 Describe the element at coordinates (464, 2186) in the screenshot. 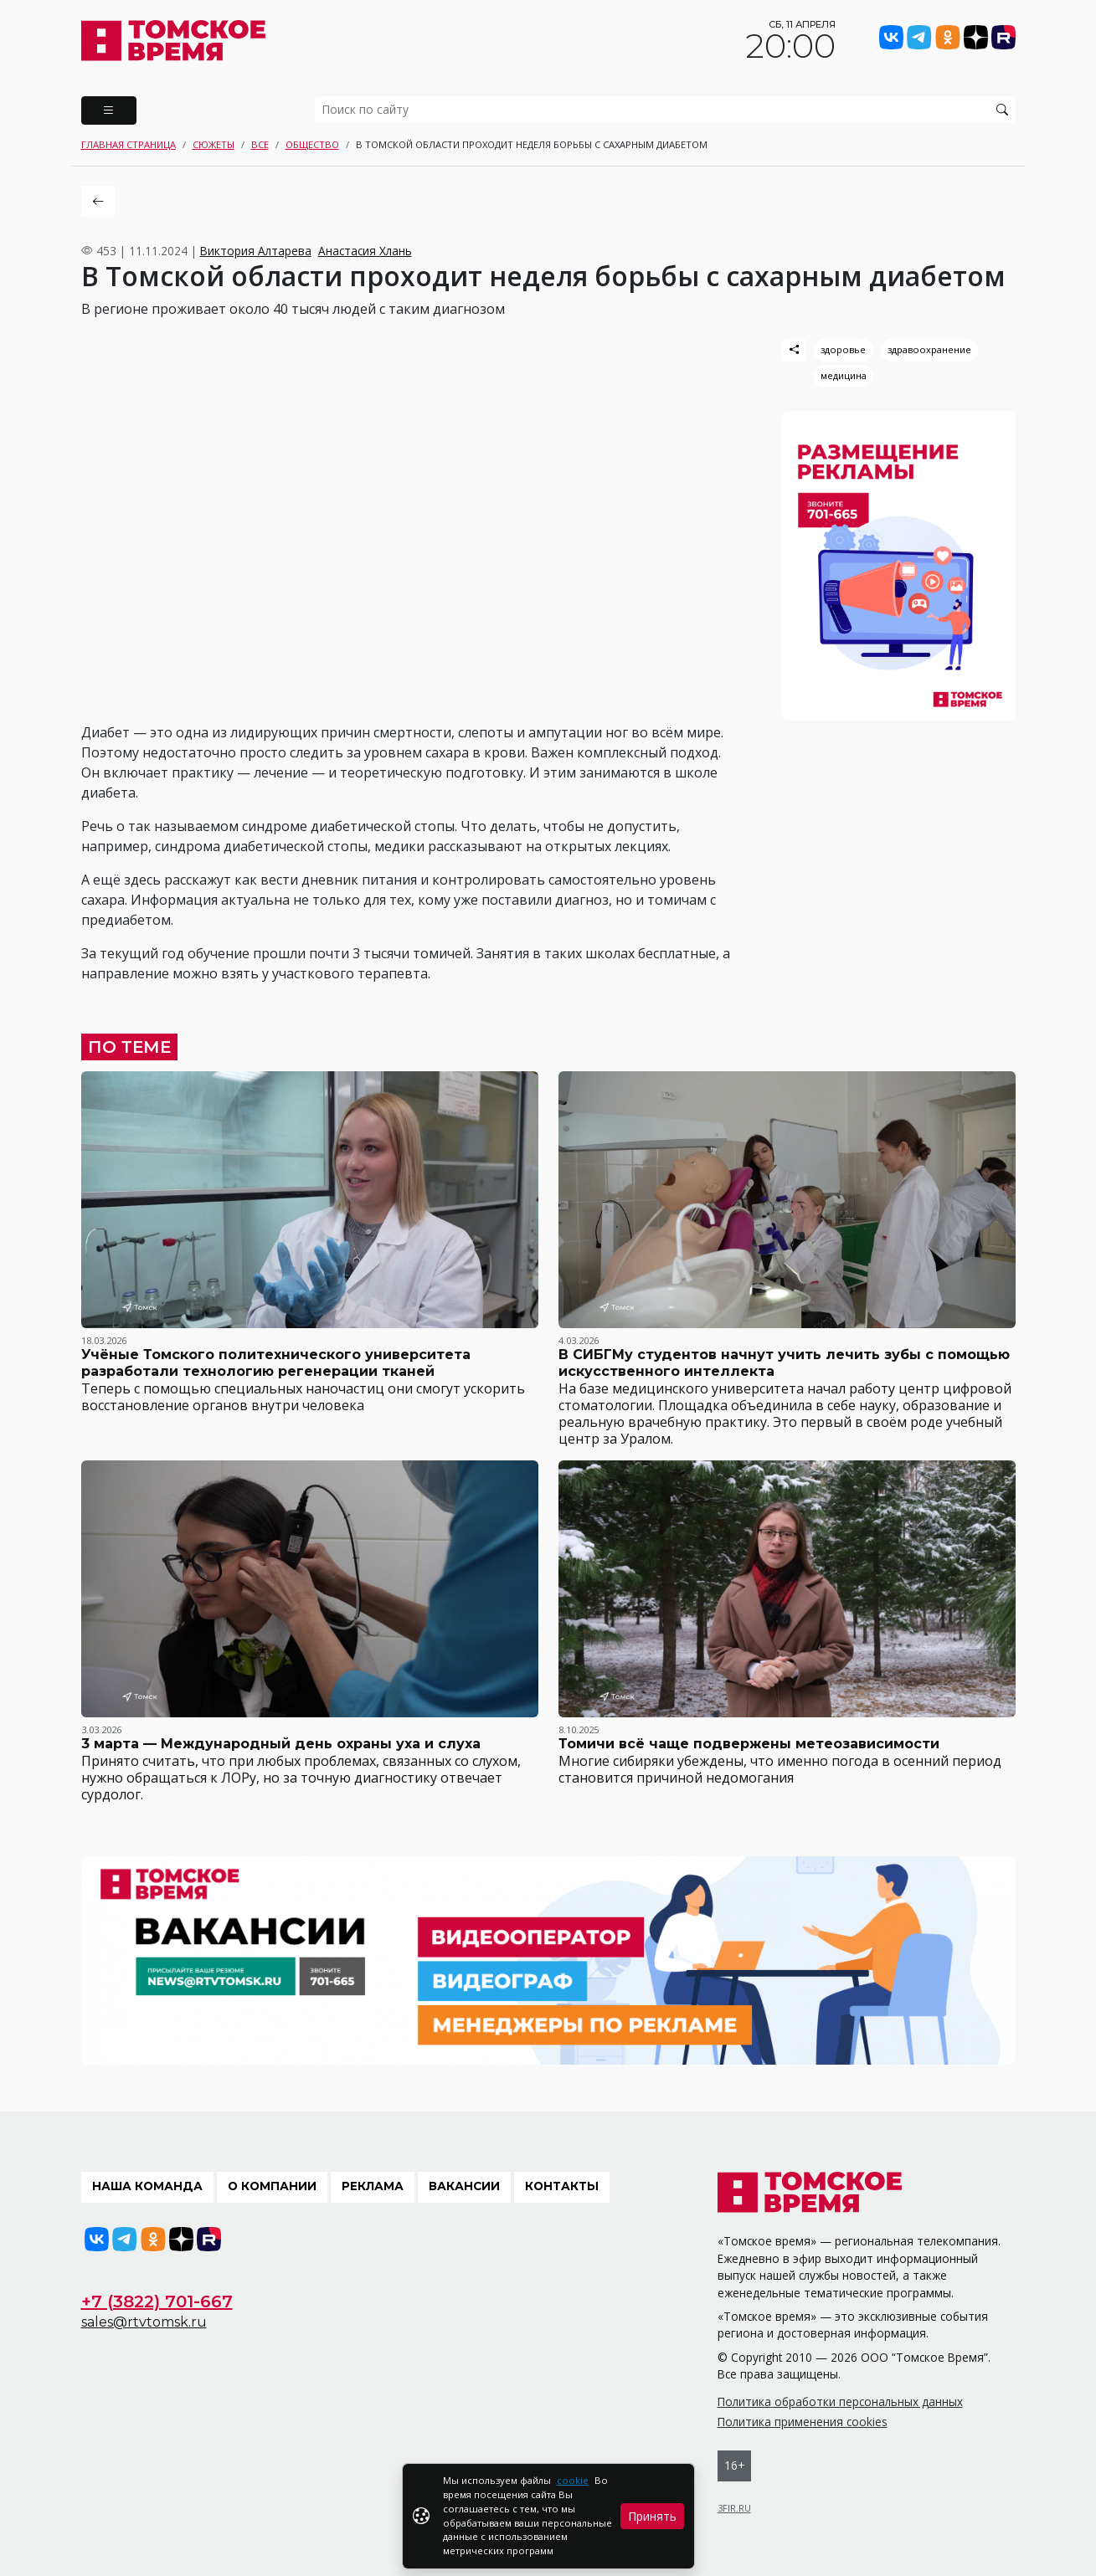

I see `Вакансии` at that location.